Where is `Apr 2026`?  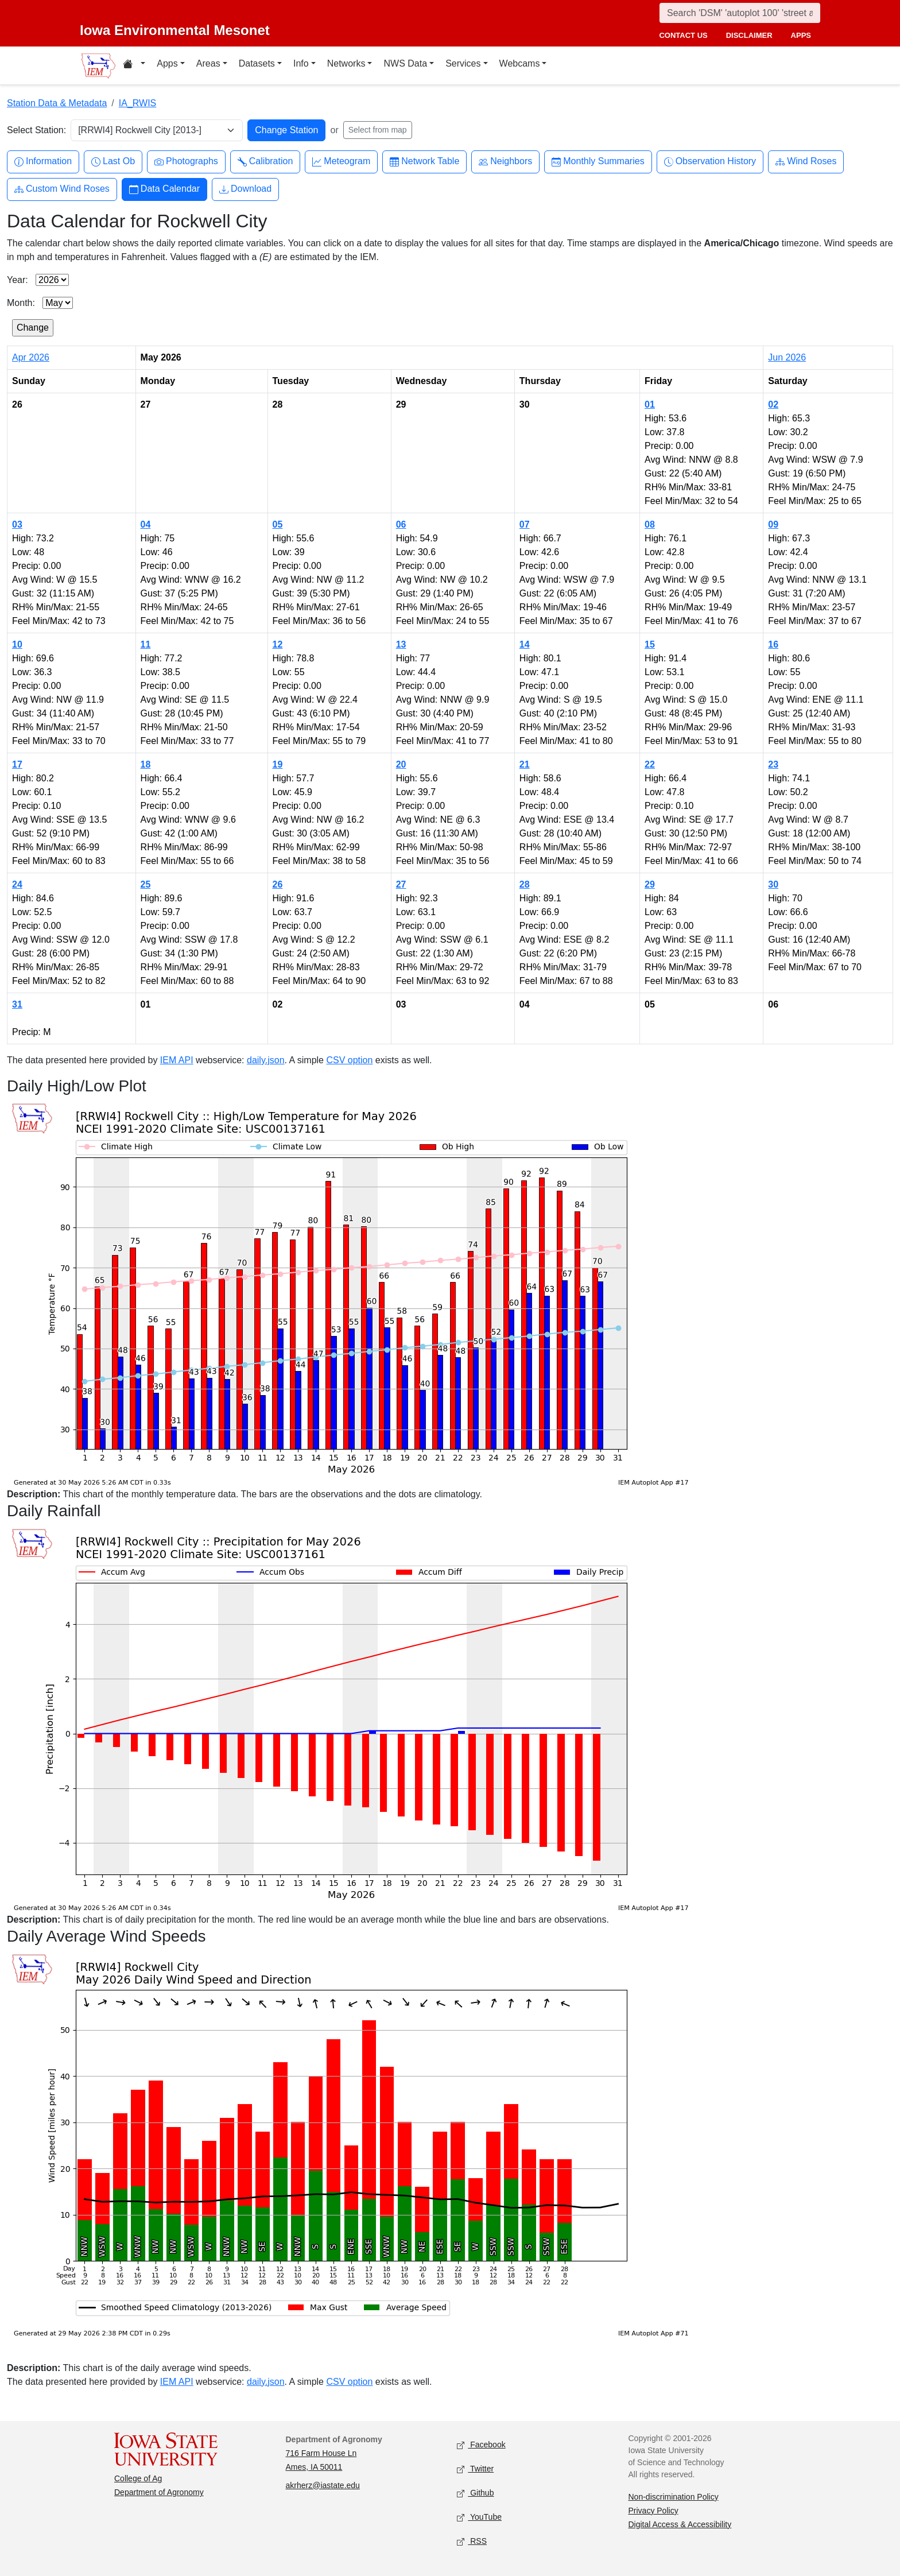 Apr 2026 is located at coordinates (30, 357).